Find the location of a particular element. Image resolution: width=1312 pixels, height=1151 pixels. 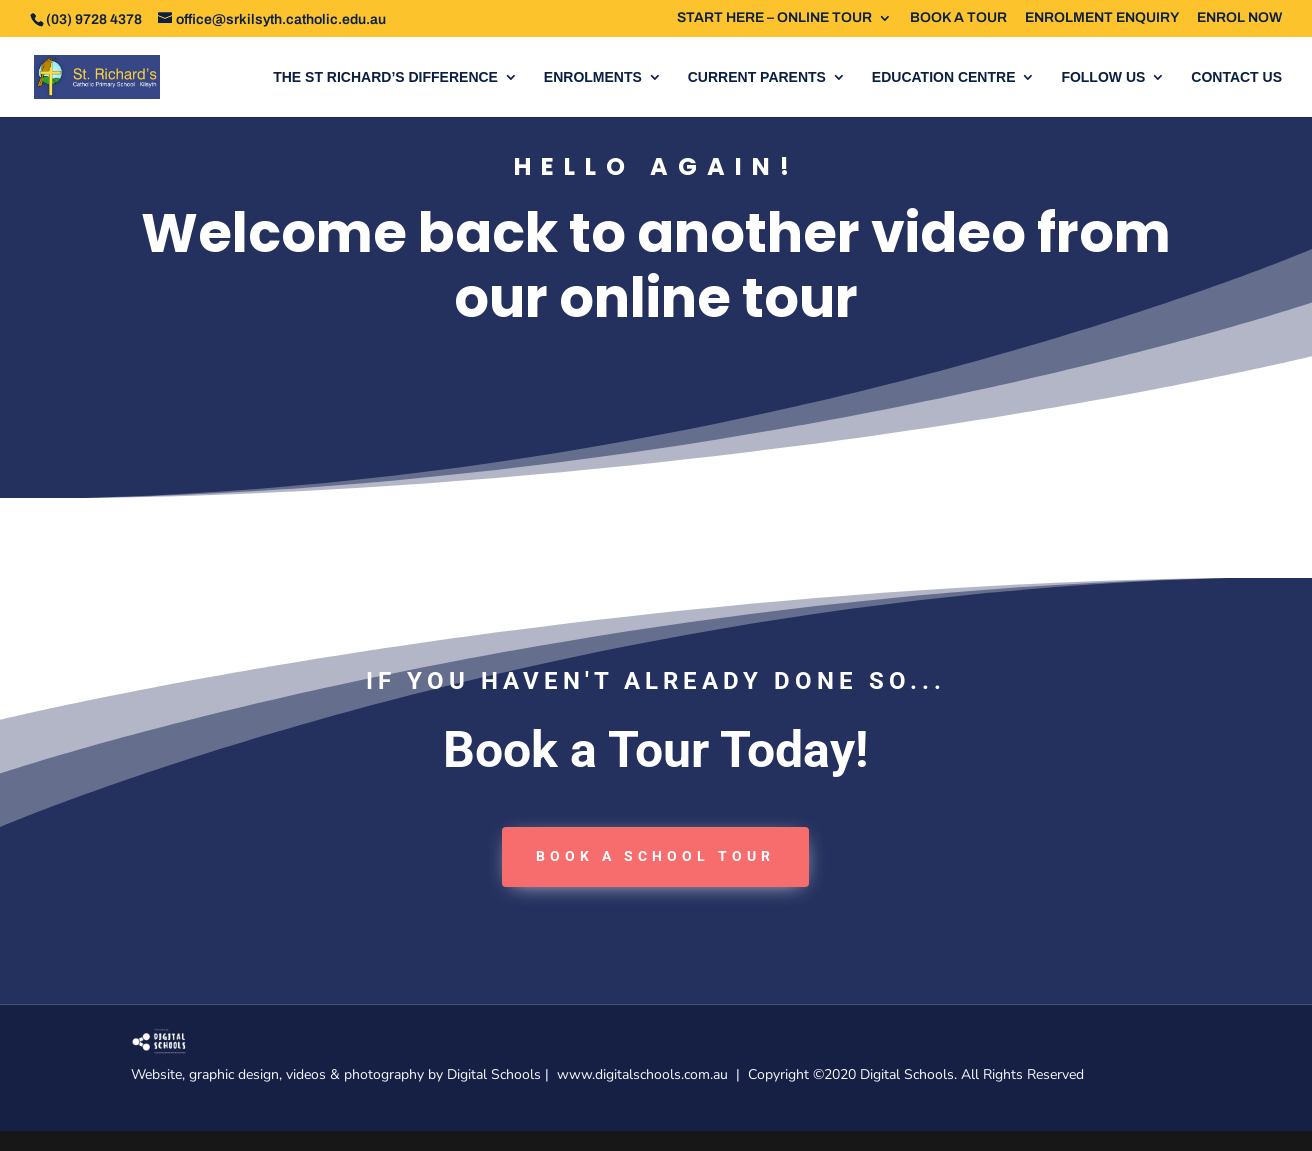

EDUCATION CENTRE is located at coordinates (944, 77).